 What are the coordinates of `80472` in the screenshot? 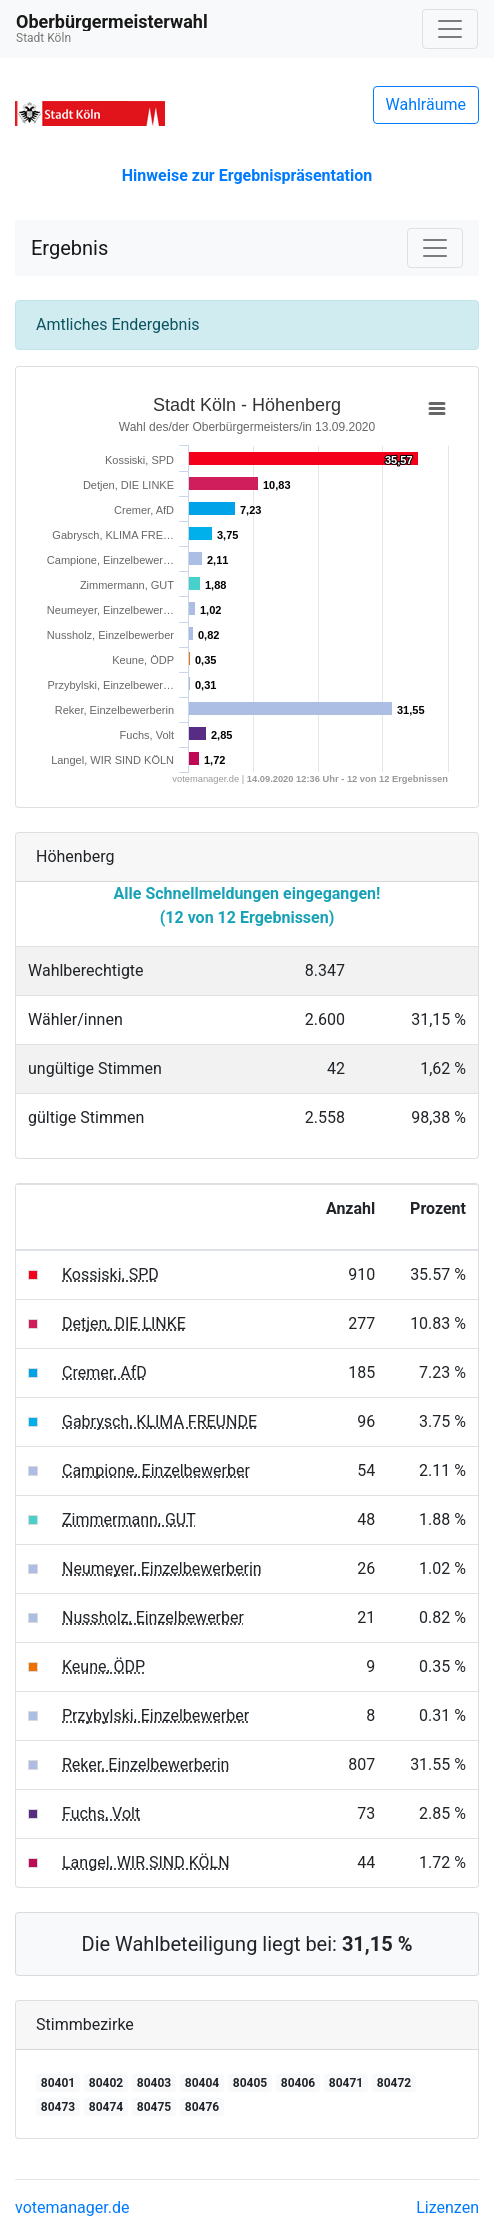 It's located at (394, 2083).